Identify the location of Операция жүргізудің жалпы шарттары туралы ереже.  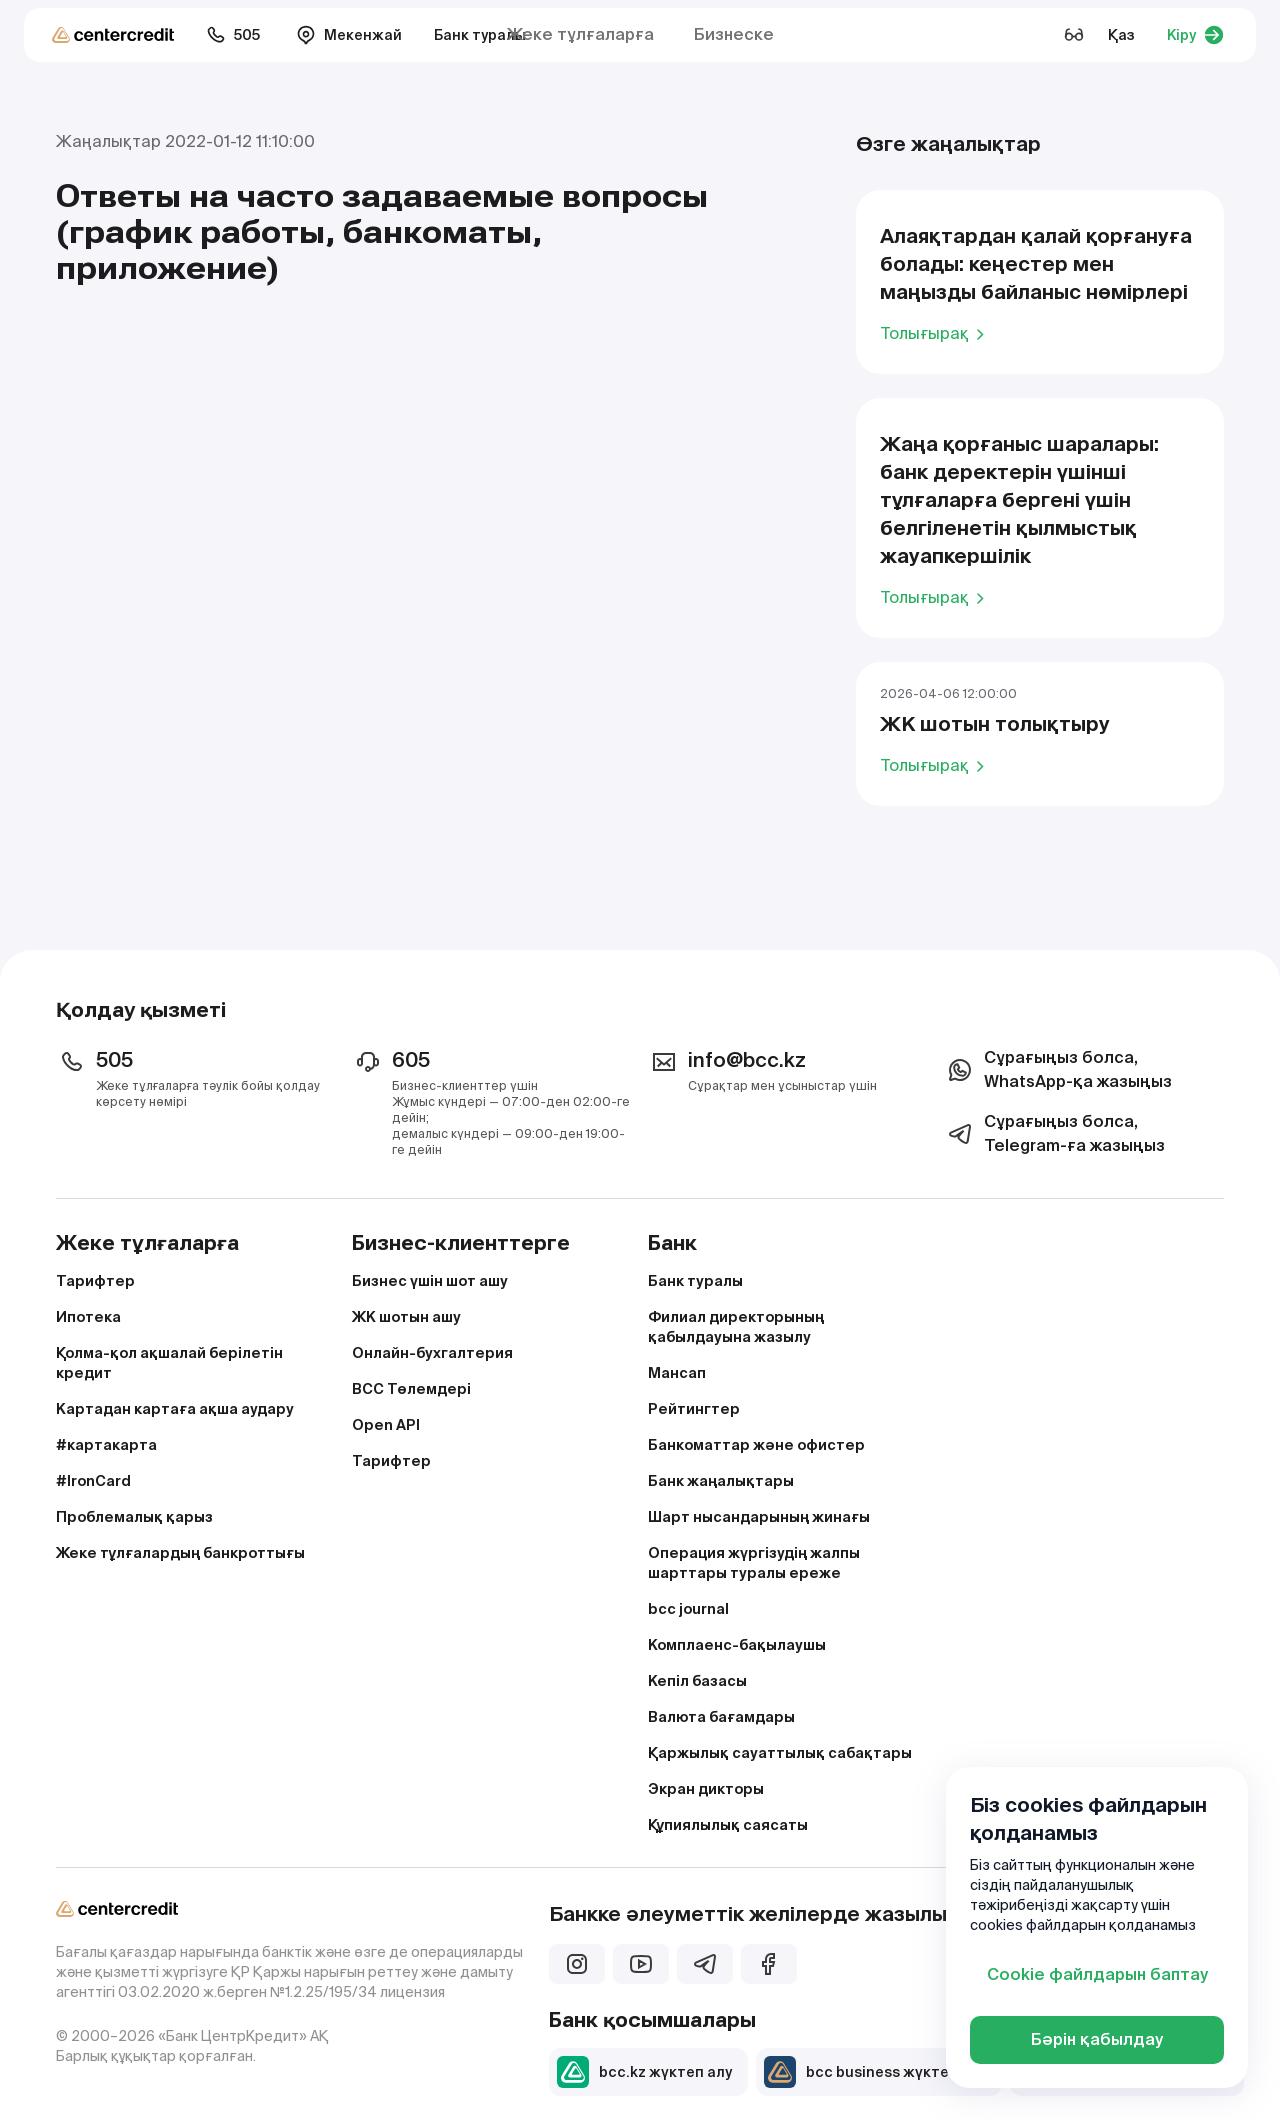
(754, 1563).